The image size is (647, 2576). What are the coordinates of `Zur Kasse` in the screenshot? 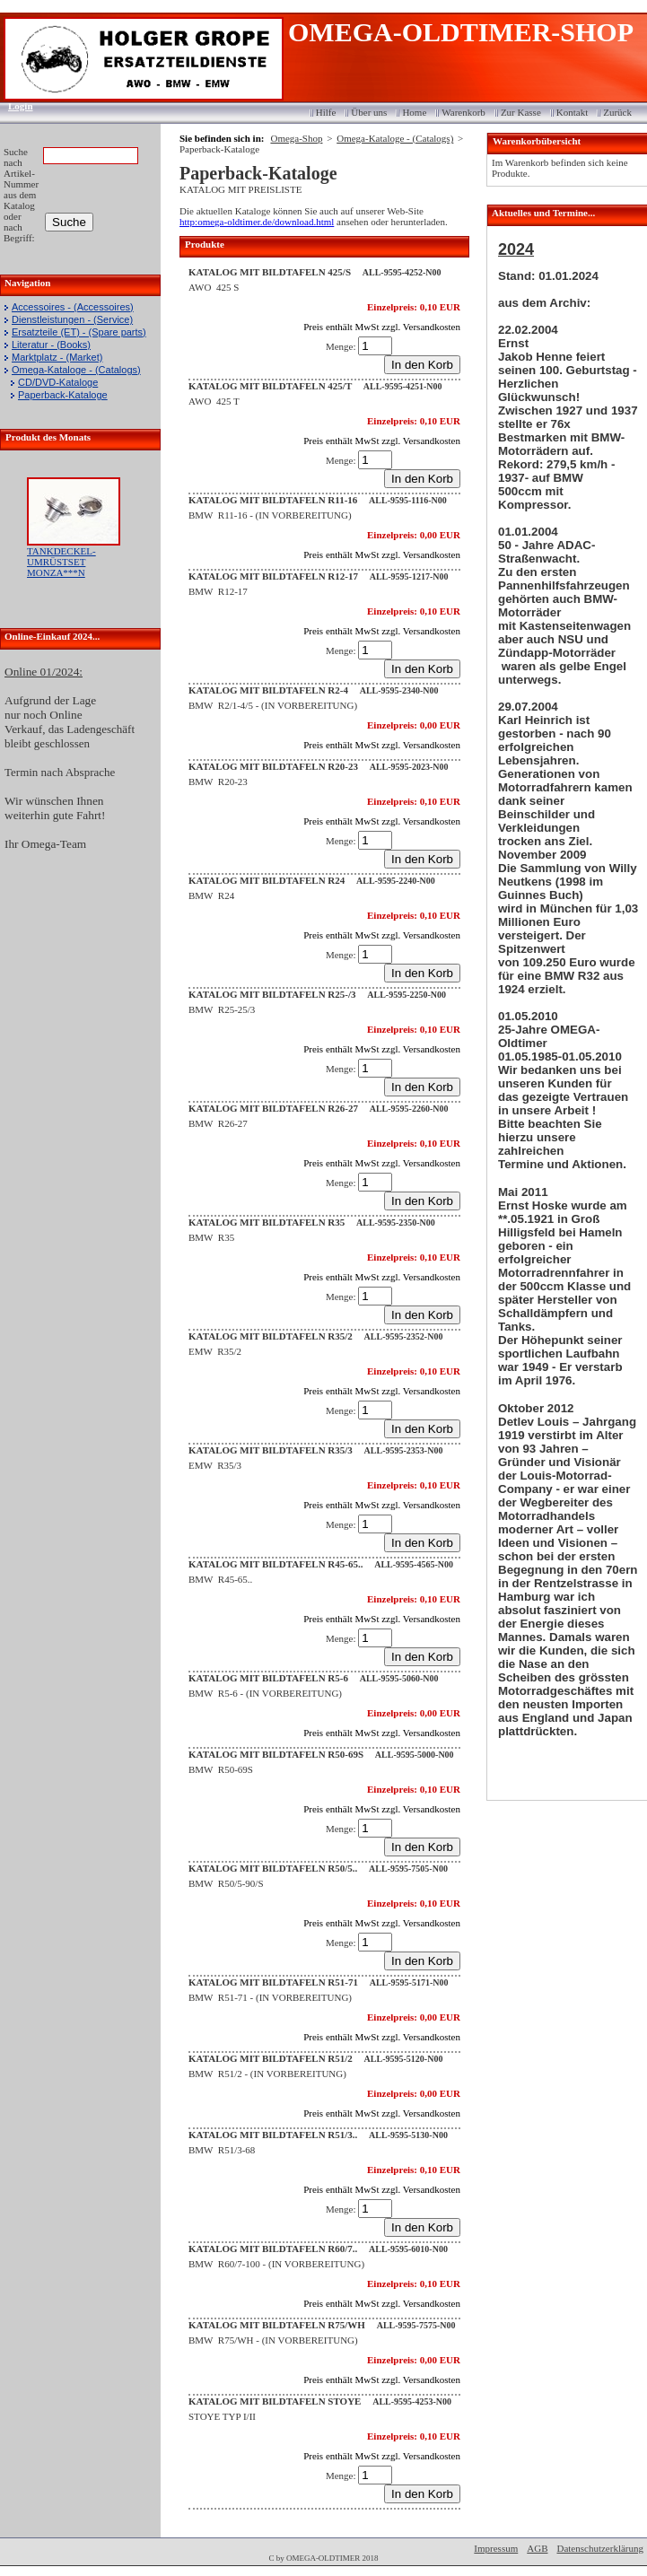 It's located at (521, 112).